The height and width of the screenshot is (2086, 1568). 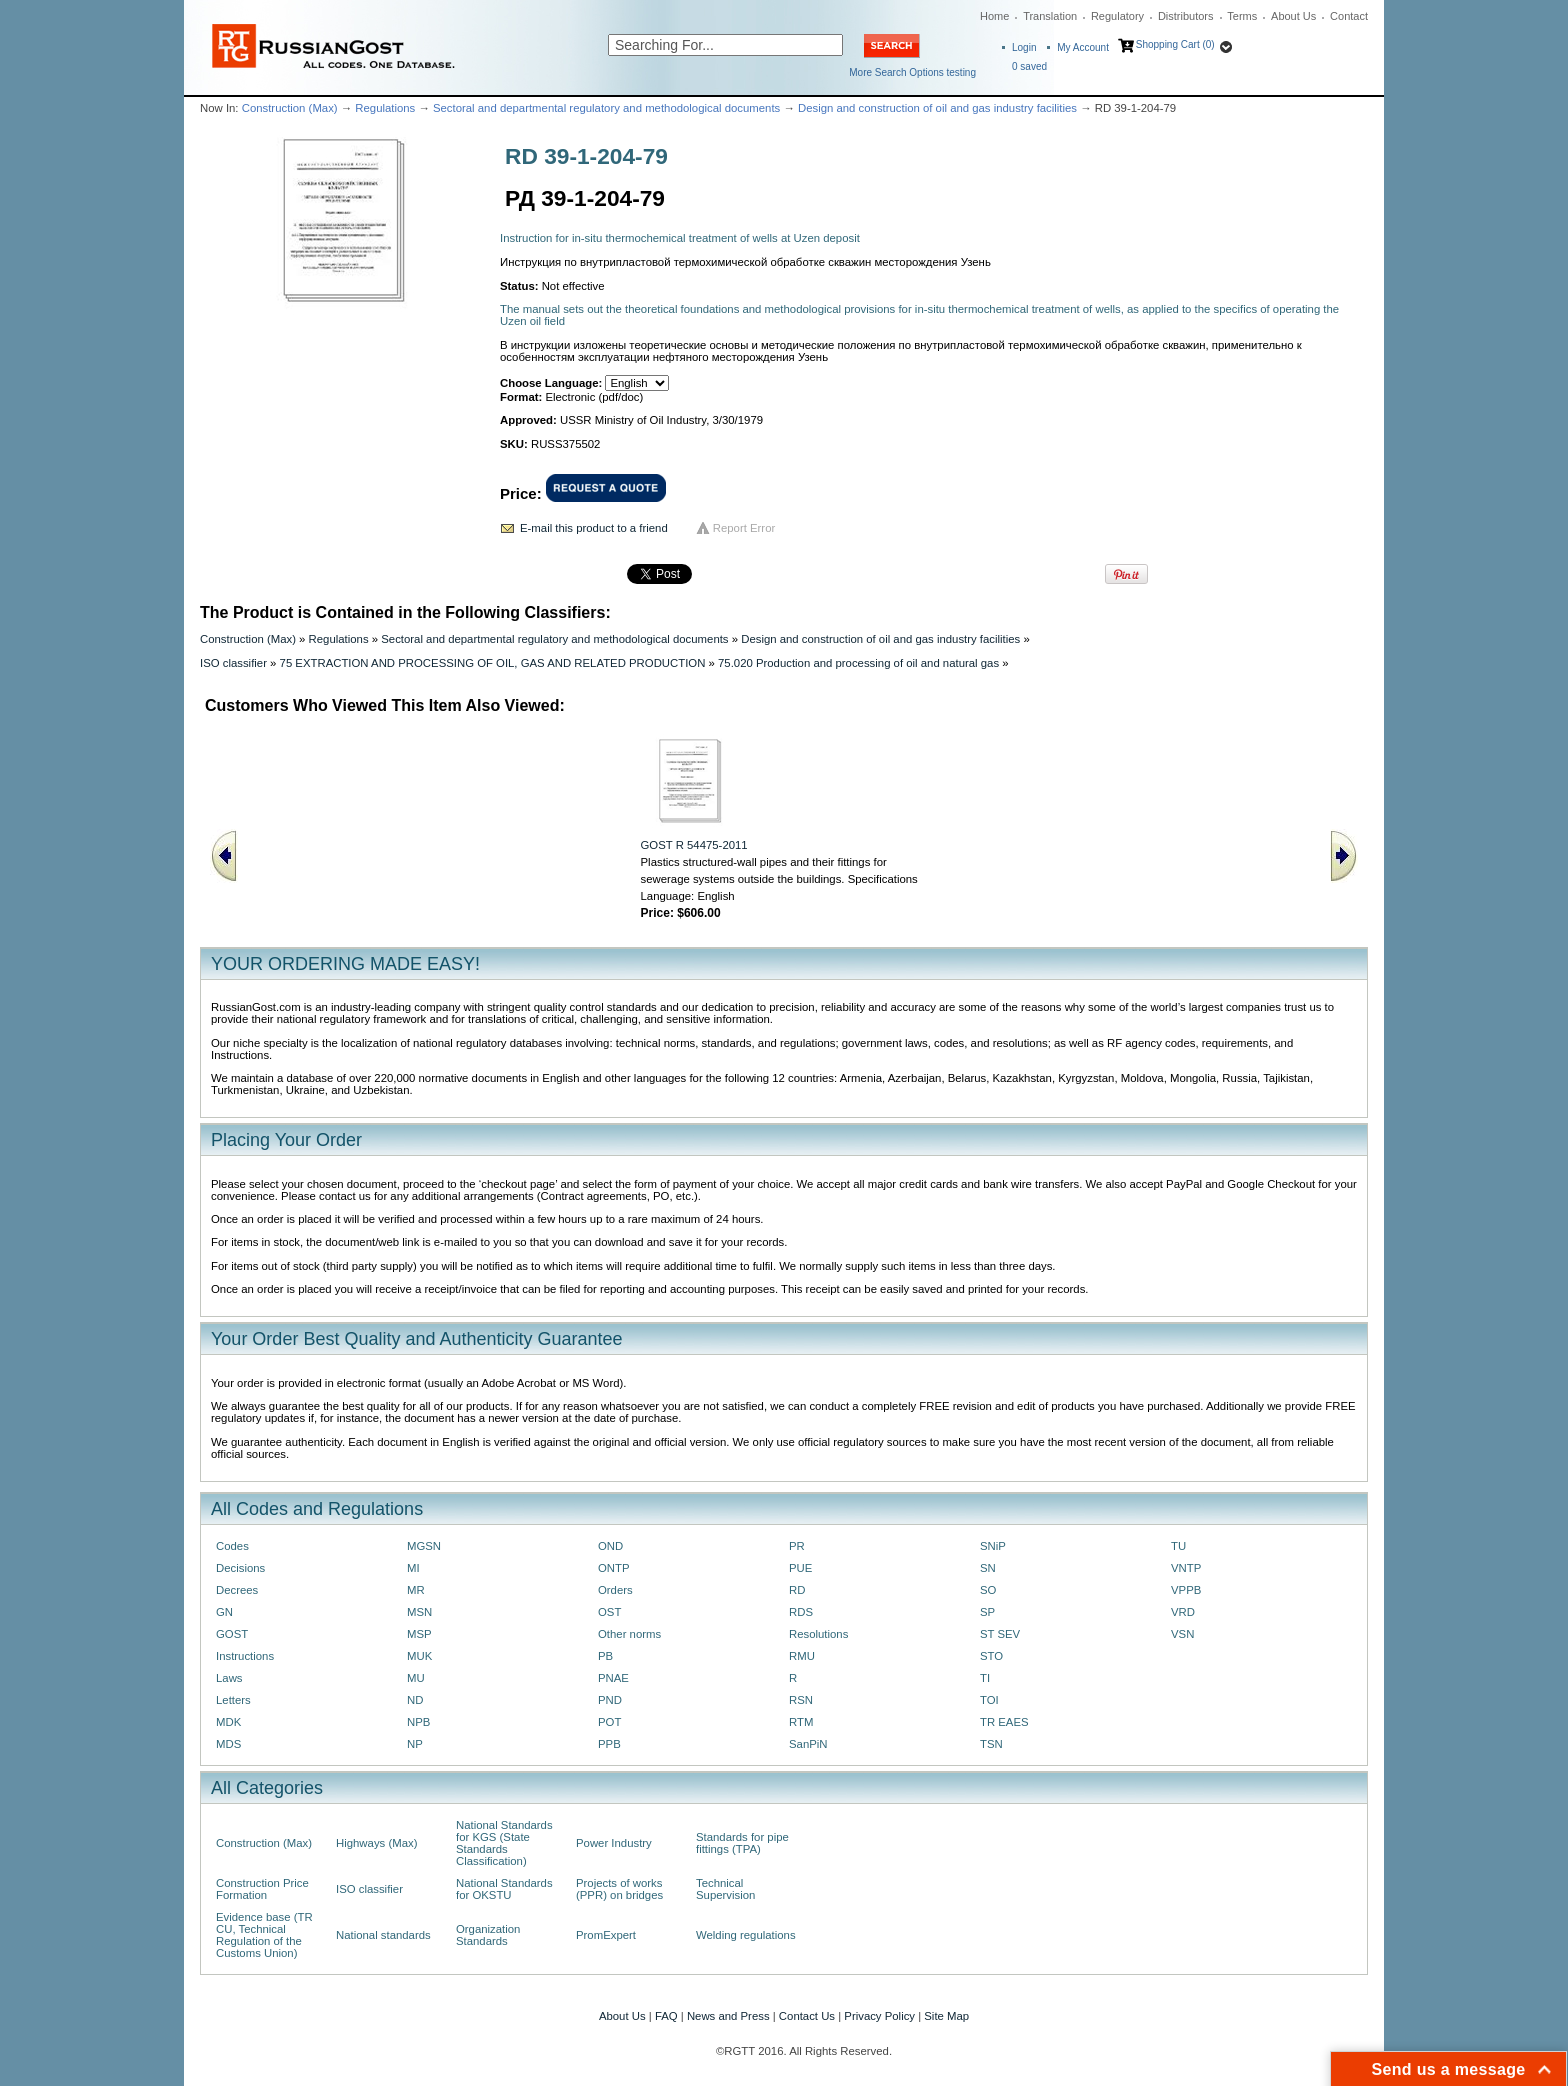 What do you see at coordinates (419, 1634) in the screenshot?
I see `MSP` at bounding box center [419, 1634].